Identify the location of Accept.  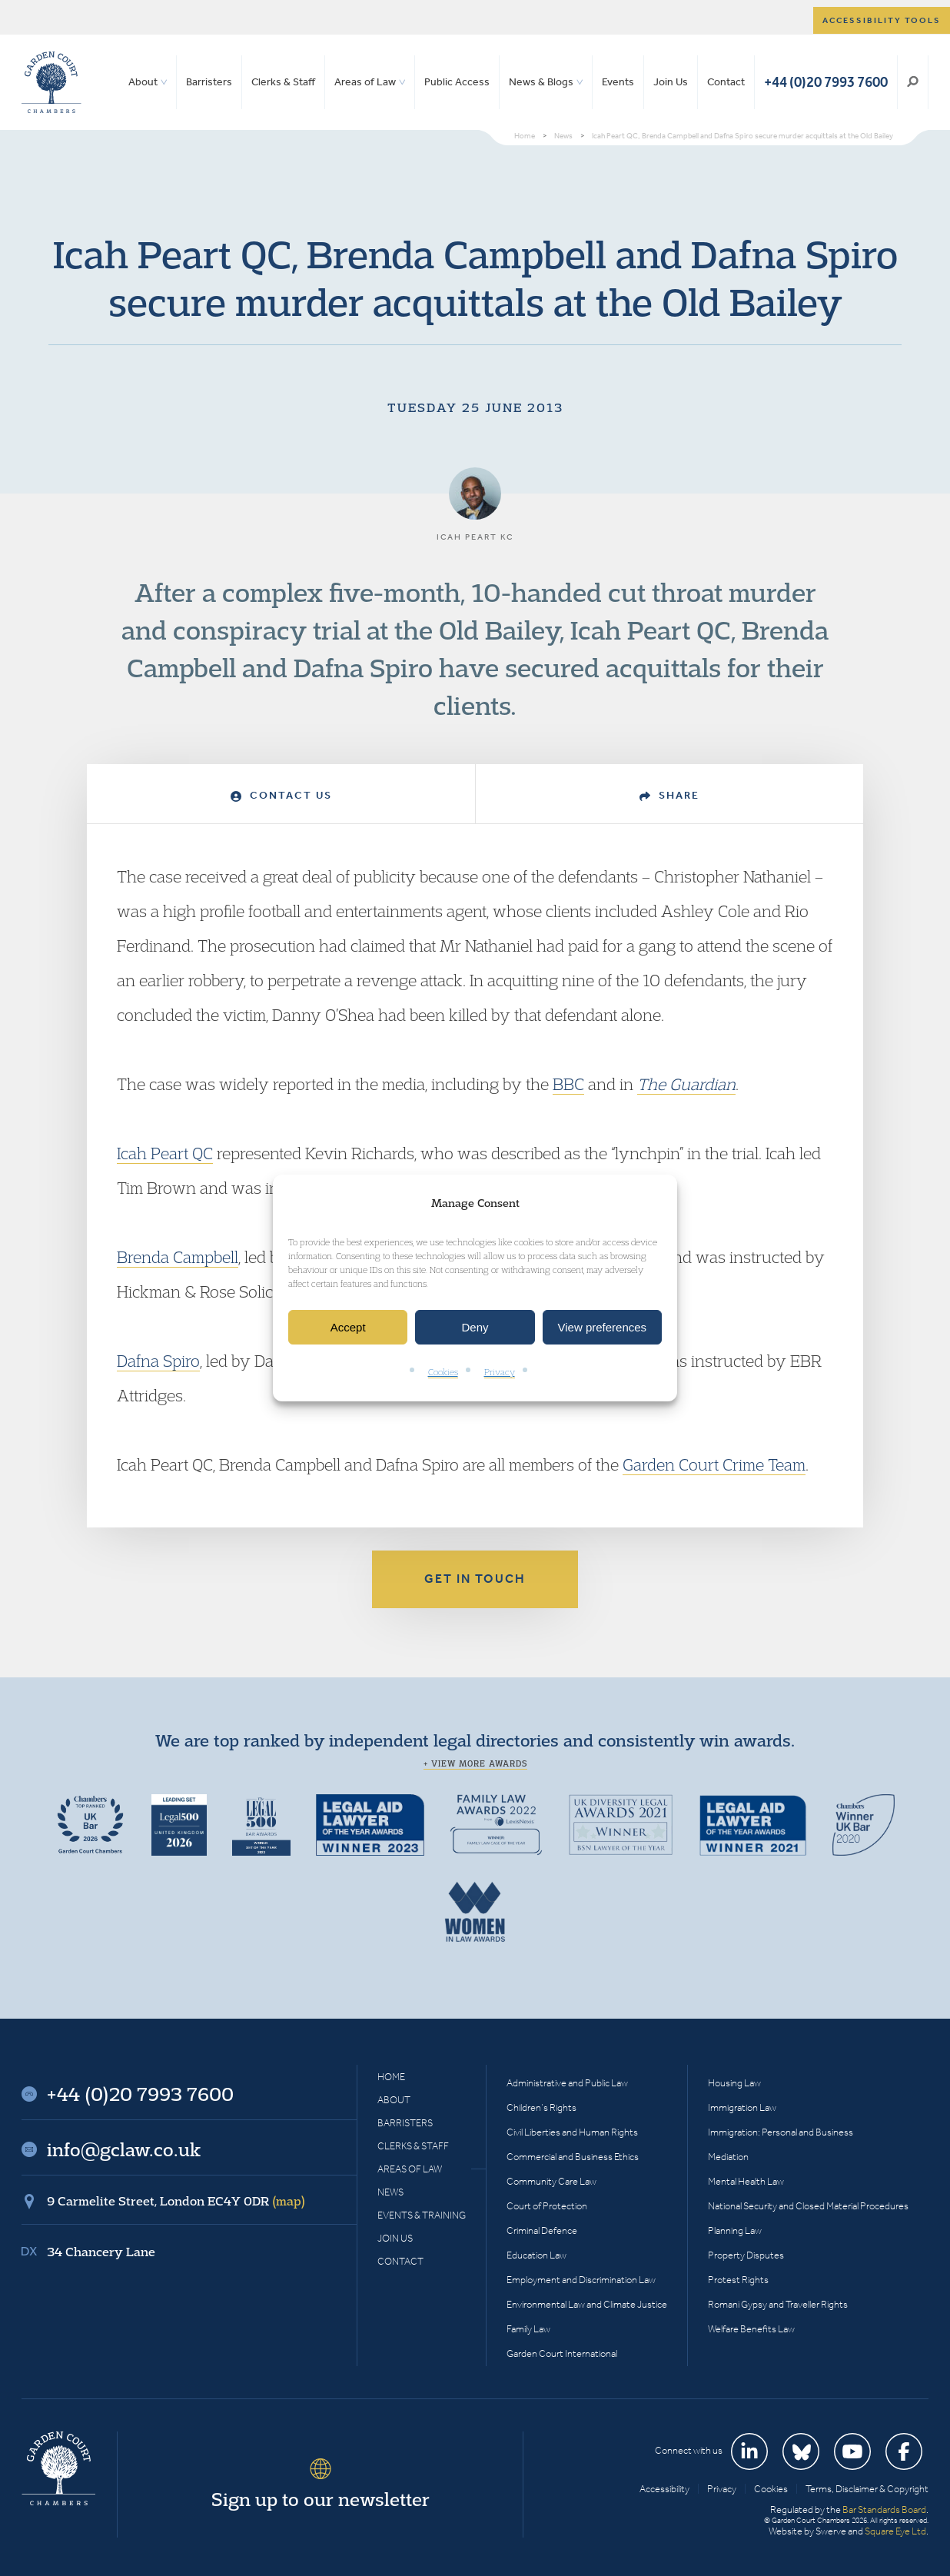
(348, 1327).